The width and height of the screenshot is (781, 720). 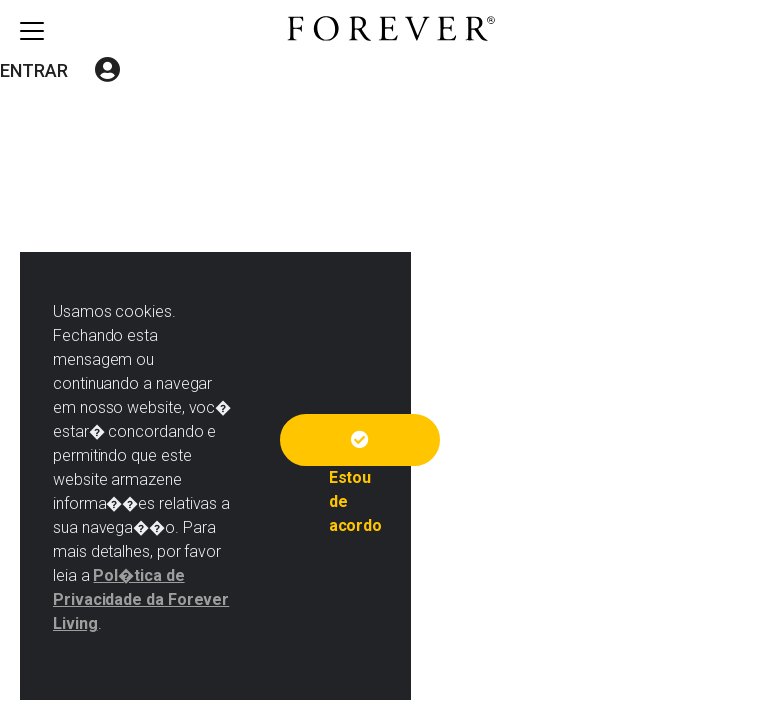 I want to click on Pol�tica de Privacidade da Forever Living, so click(x=141, y=599).